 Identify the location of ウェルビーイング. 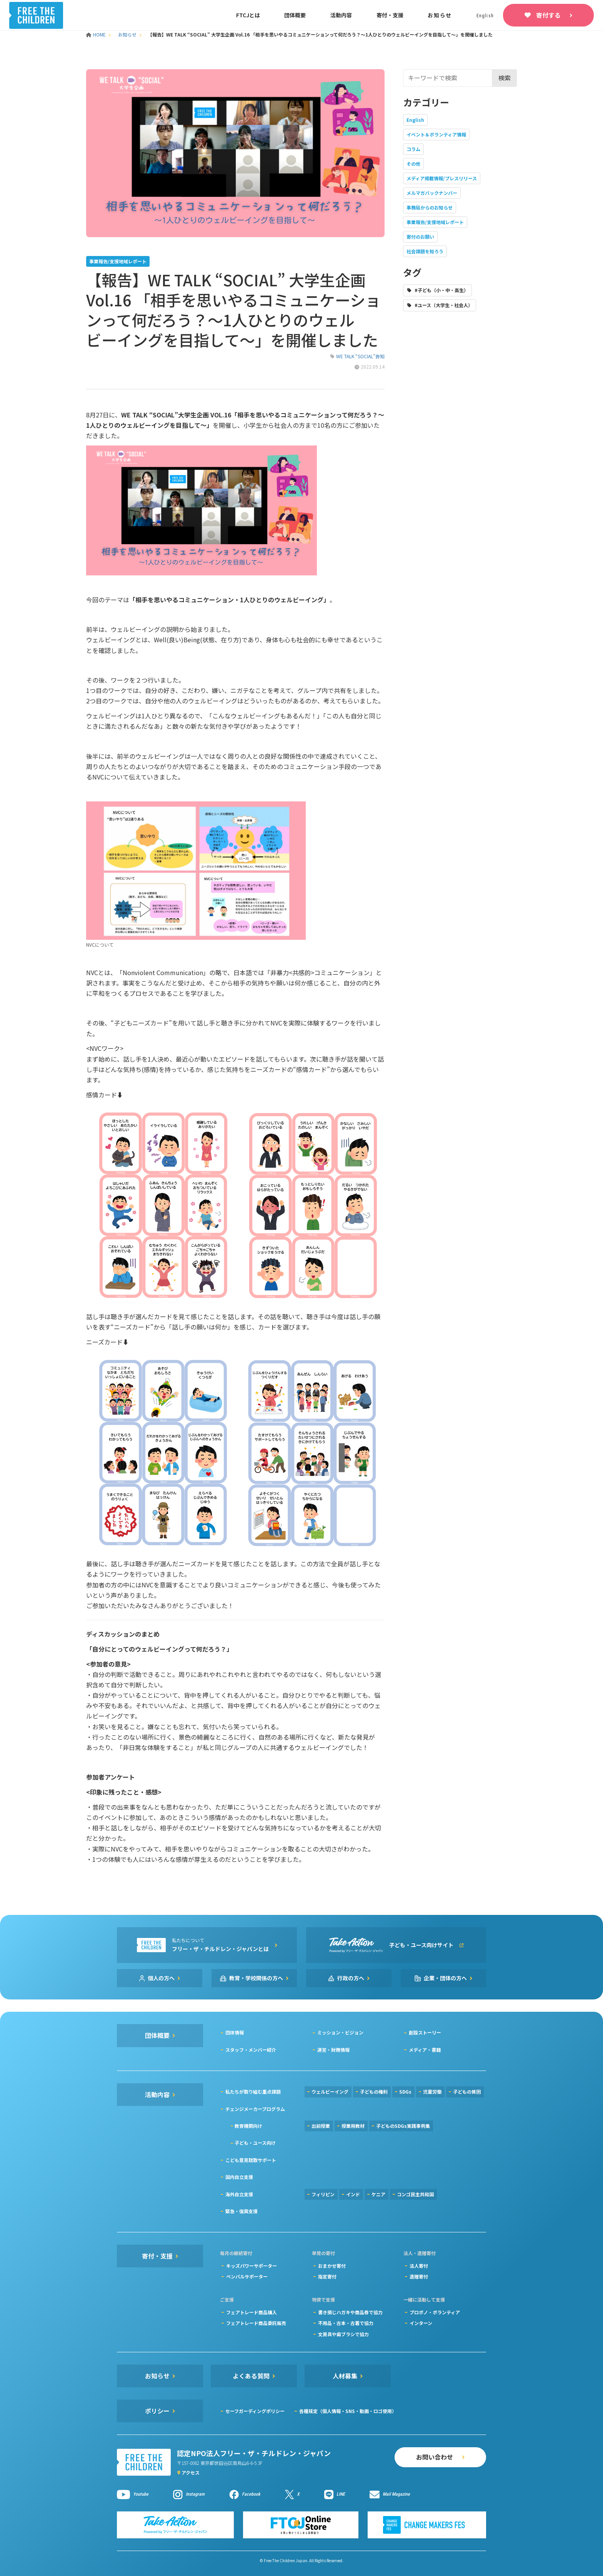
(329, 2091).